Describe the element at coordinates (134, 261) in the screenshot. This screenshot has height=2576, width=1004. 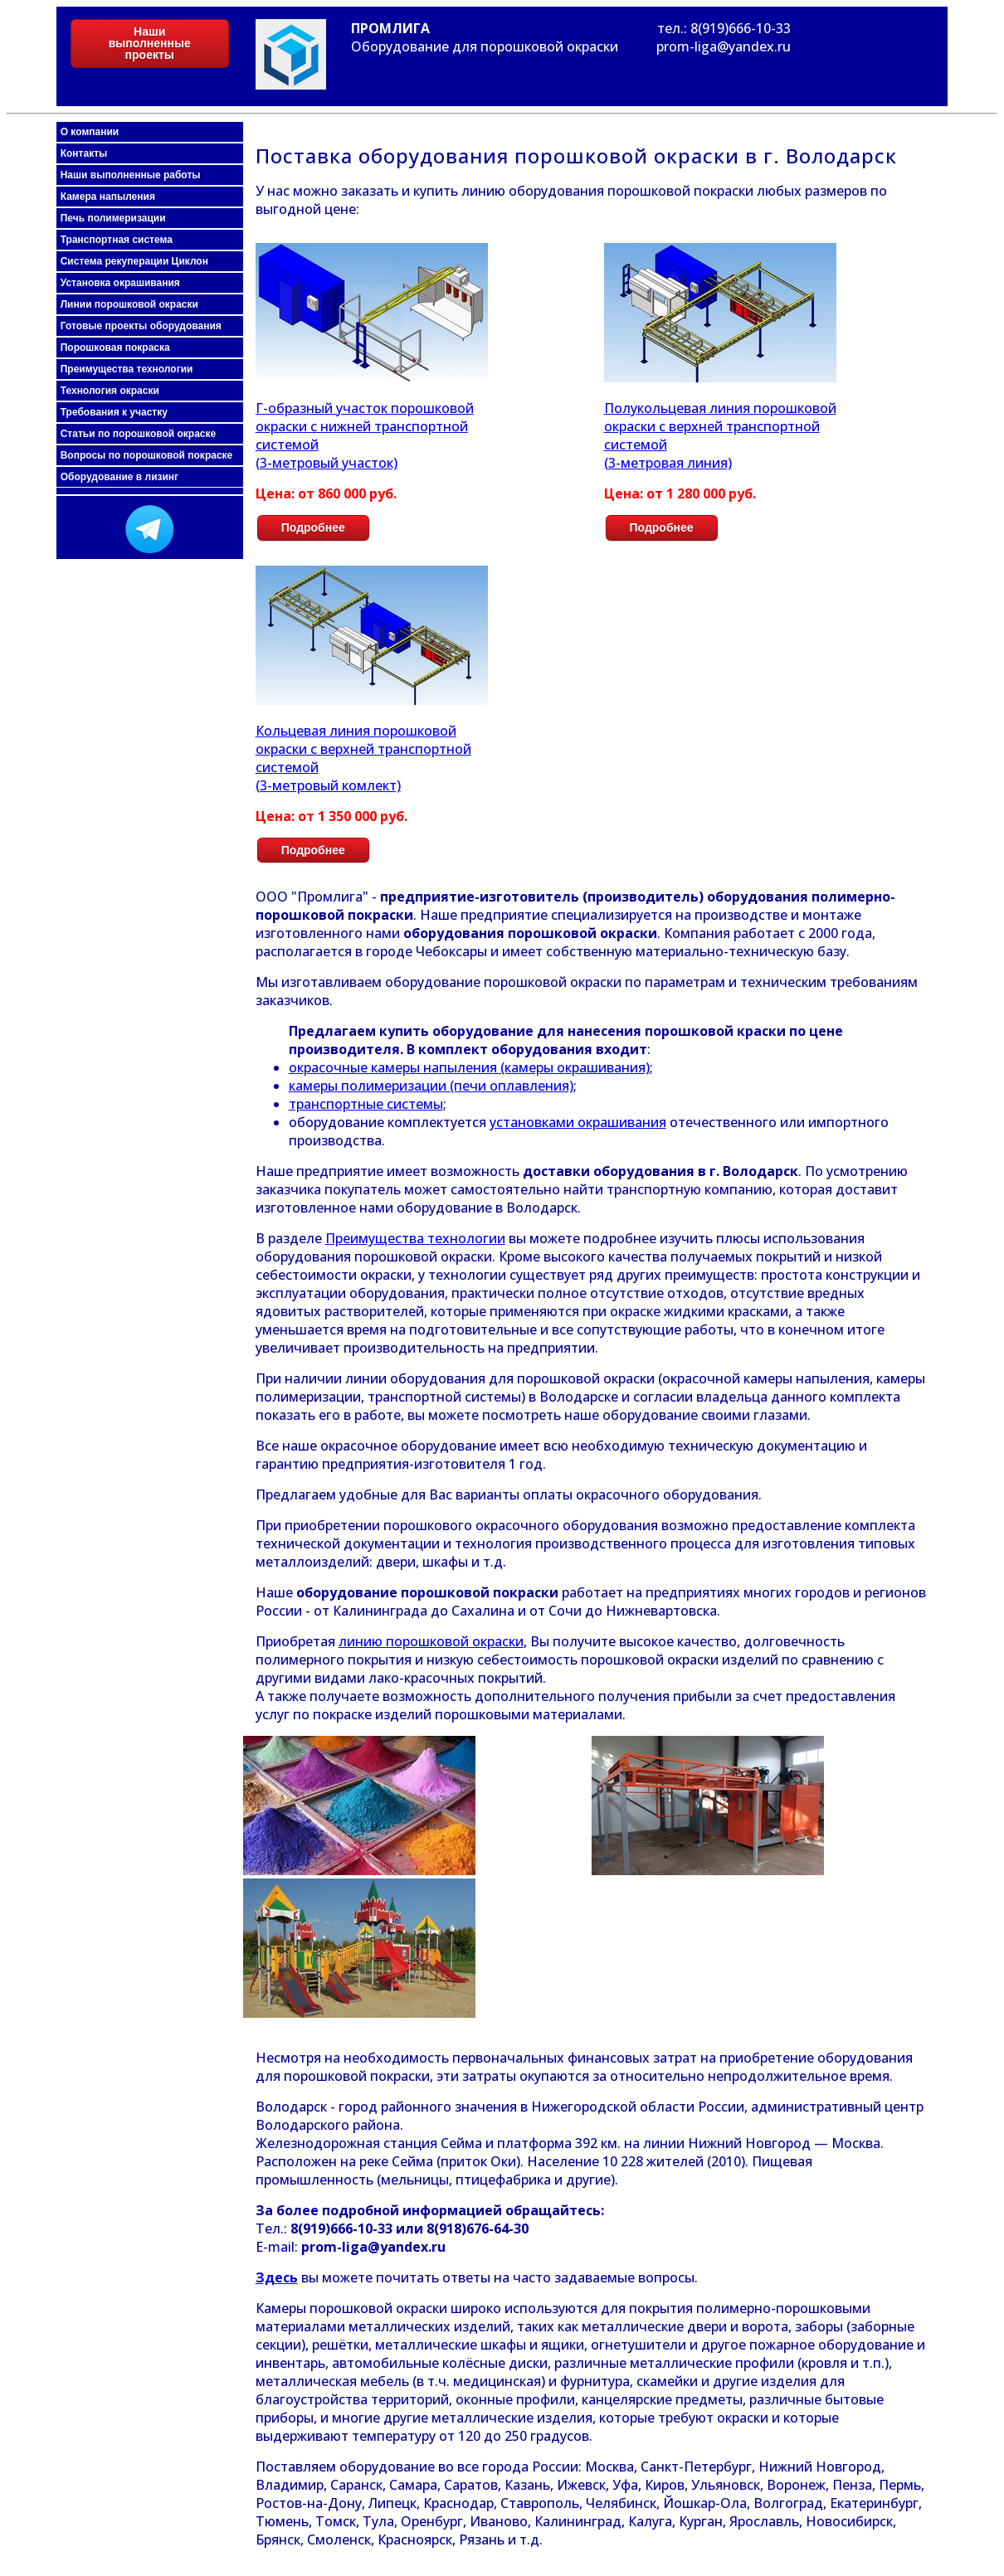
I see `Система рекуперации Циклон` at that location.